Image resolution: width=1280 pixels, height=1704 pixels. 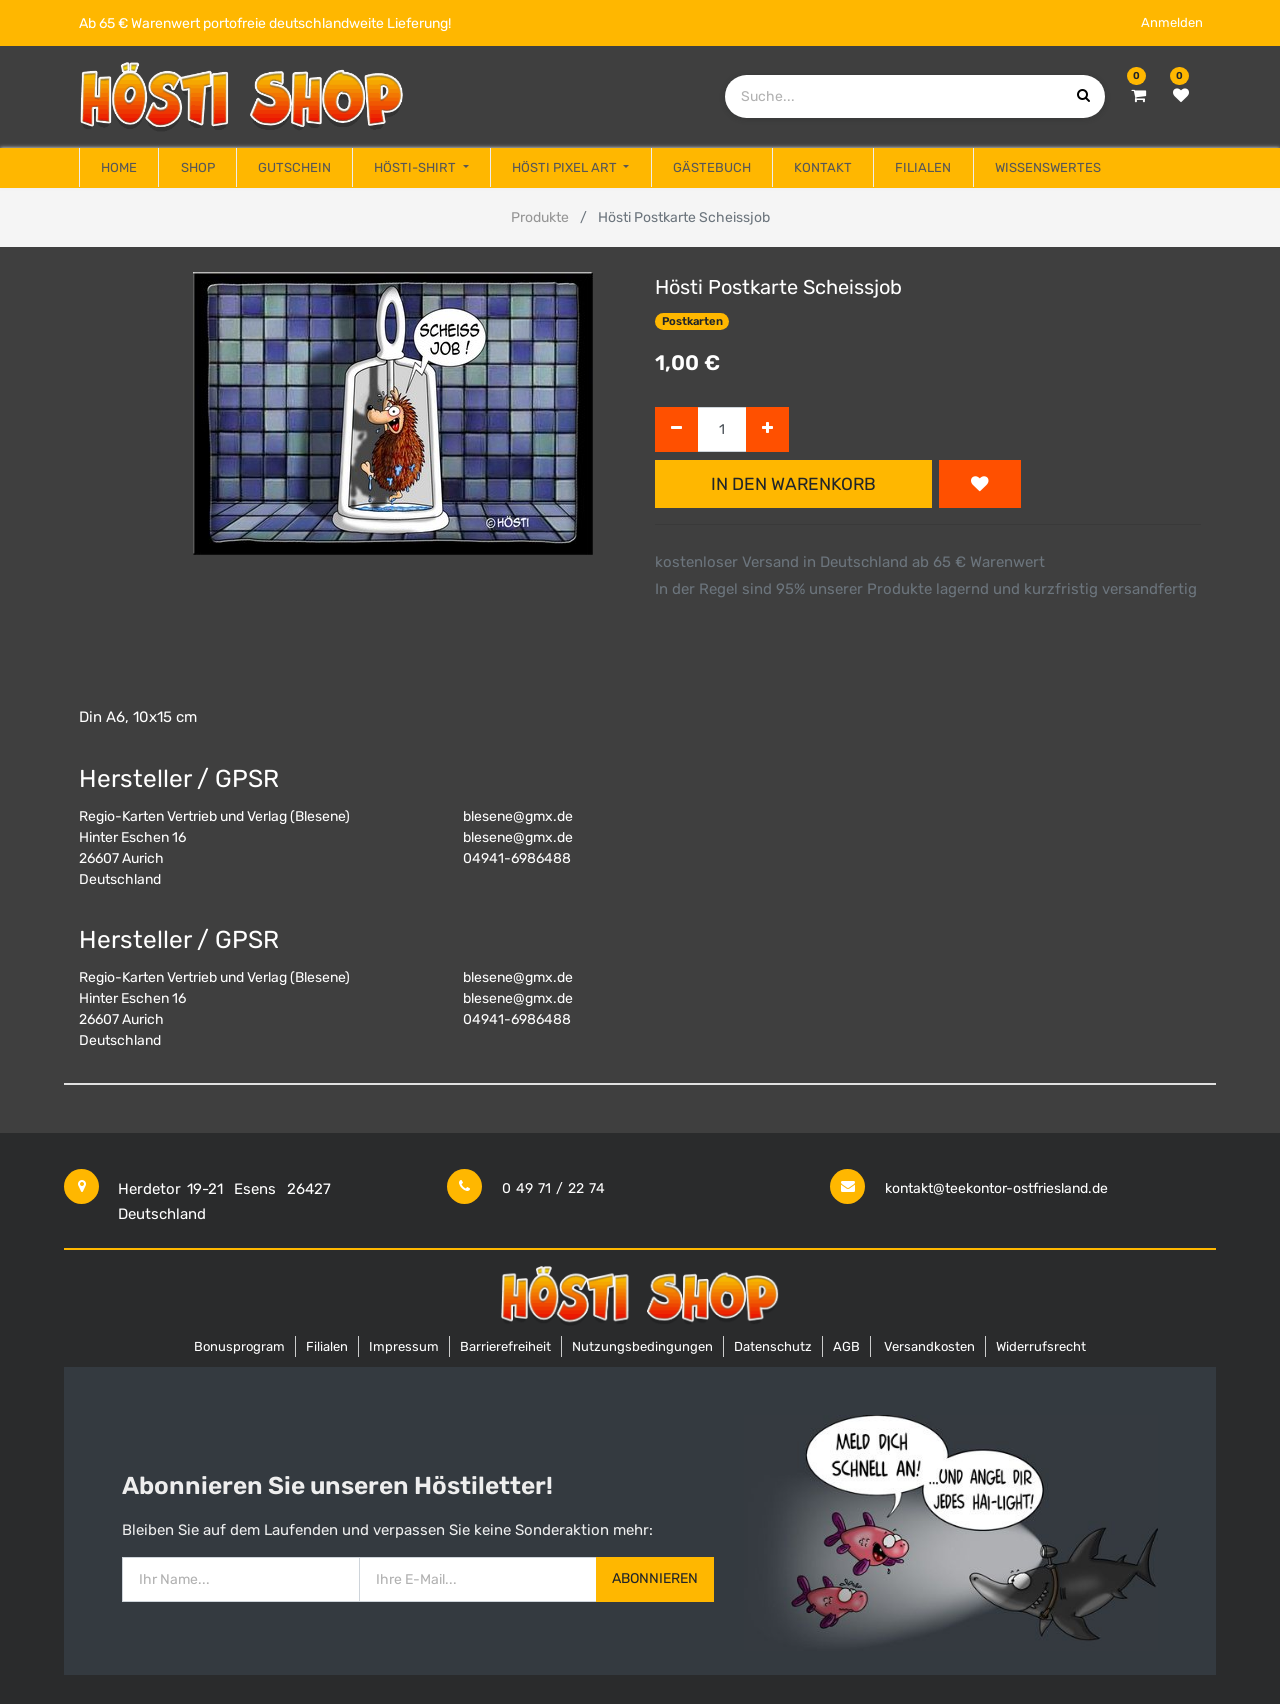 I want to click on 0 49 71 / 22 74, so click(x=553, y=1188).